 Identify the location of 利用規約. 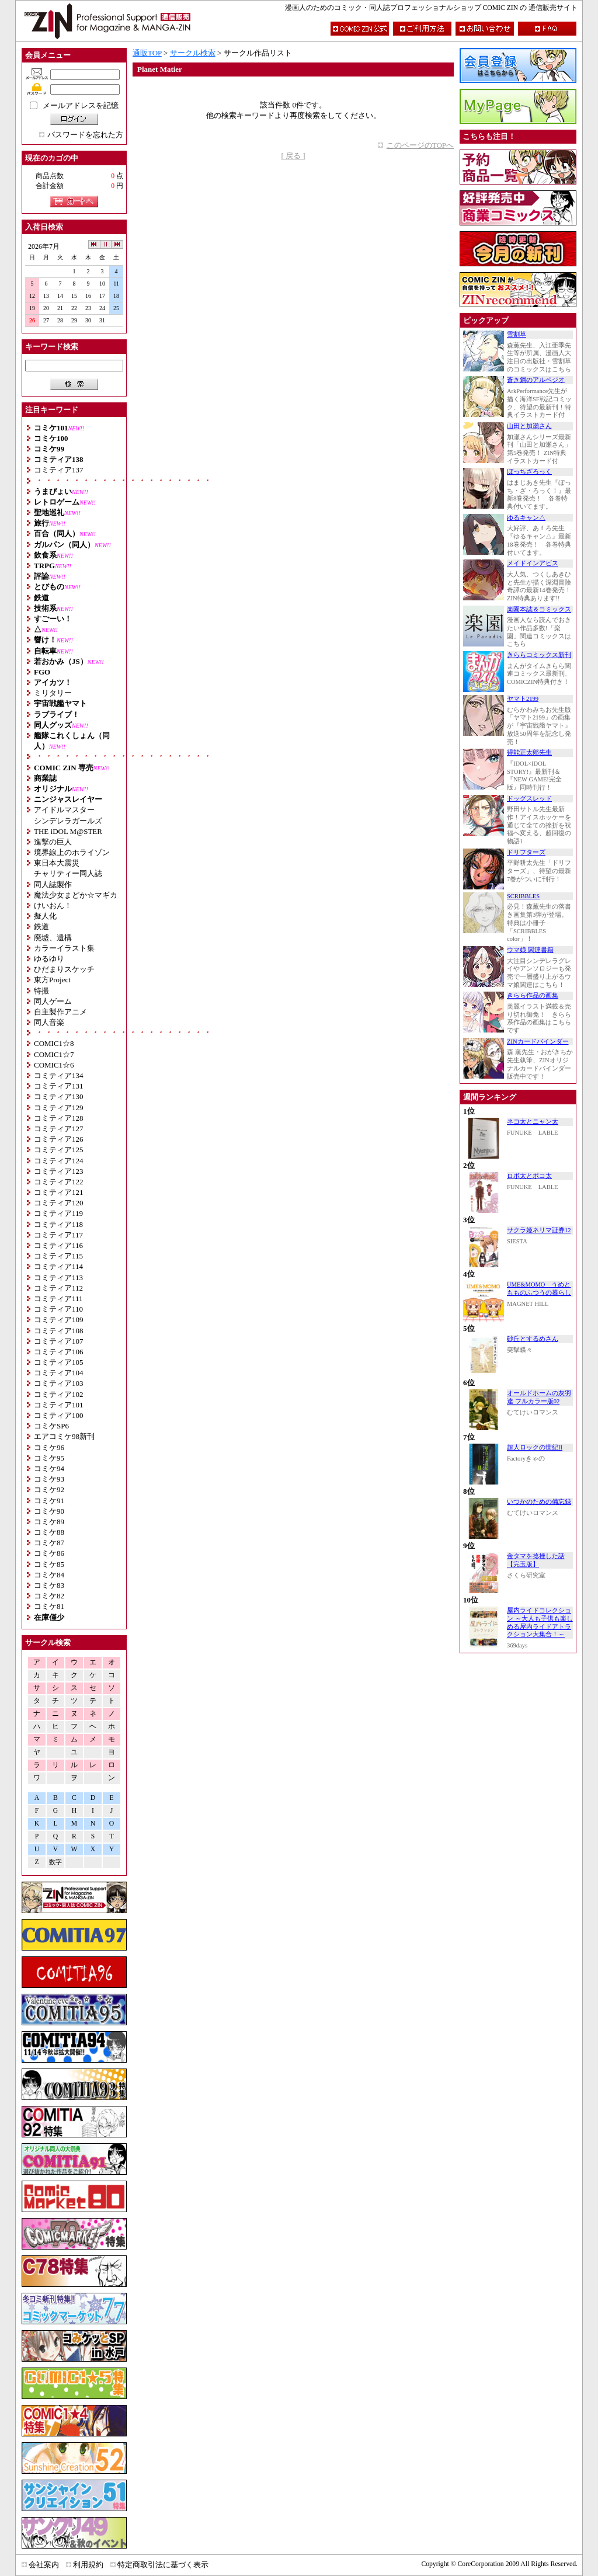
(88, 2564).